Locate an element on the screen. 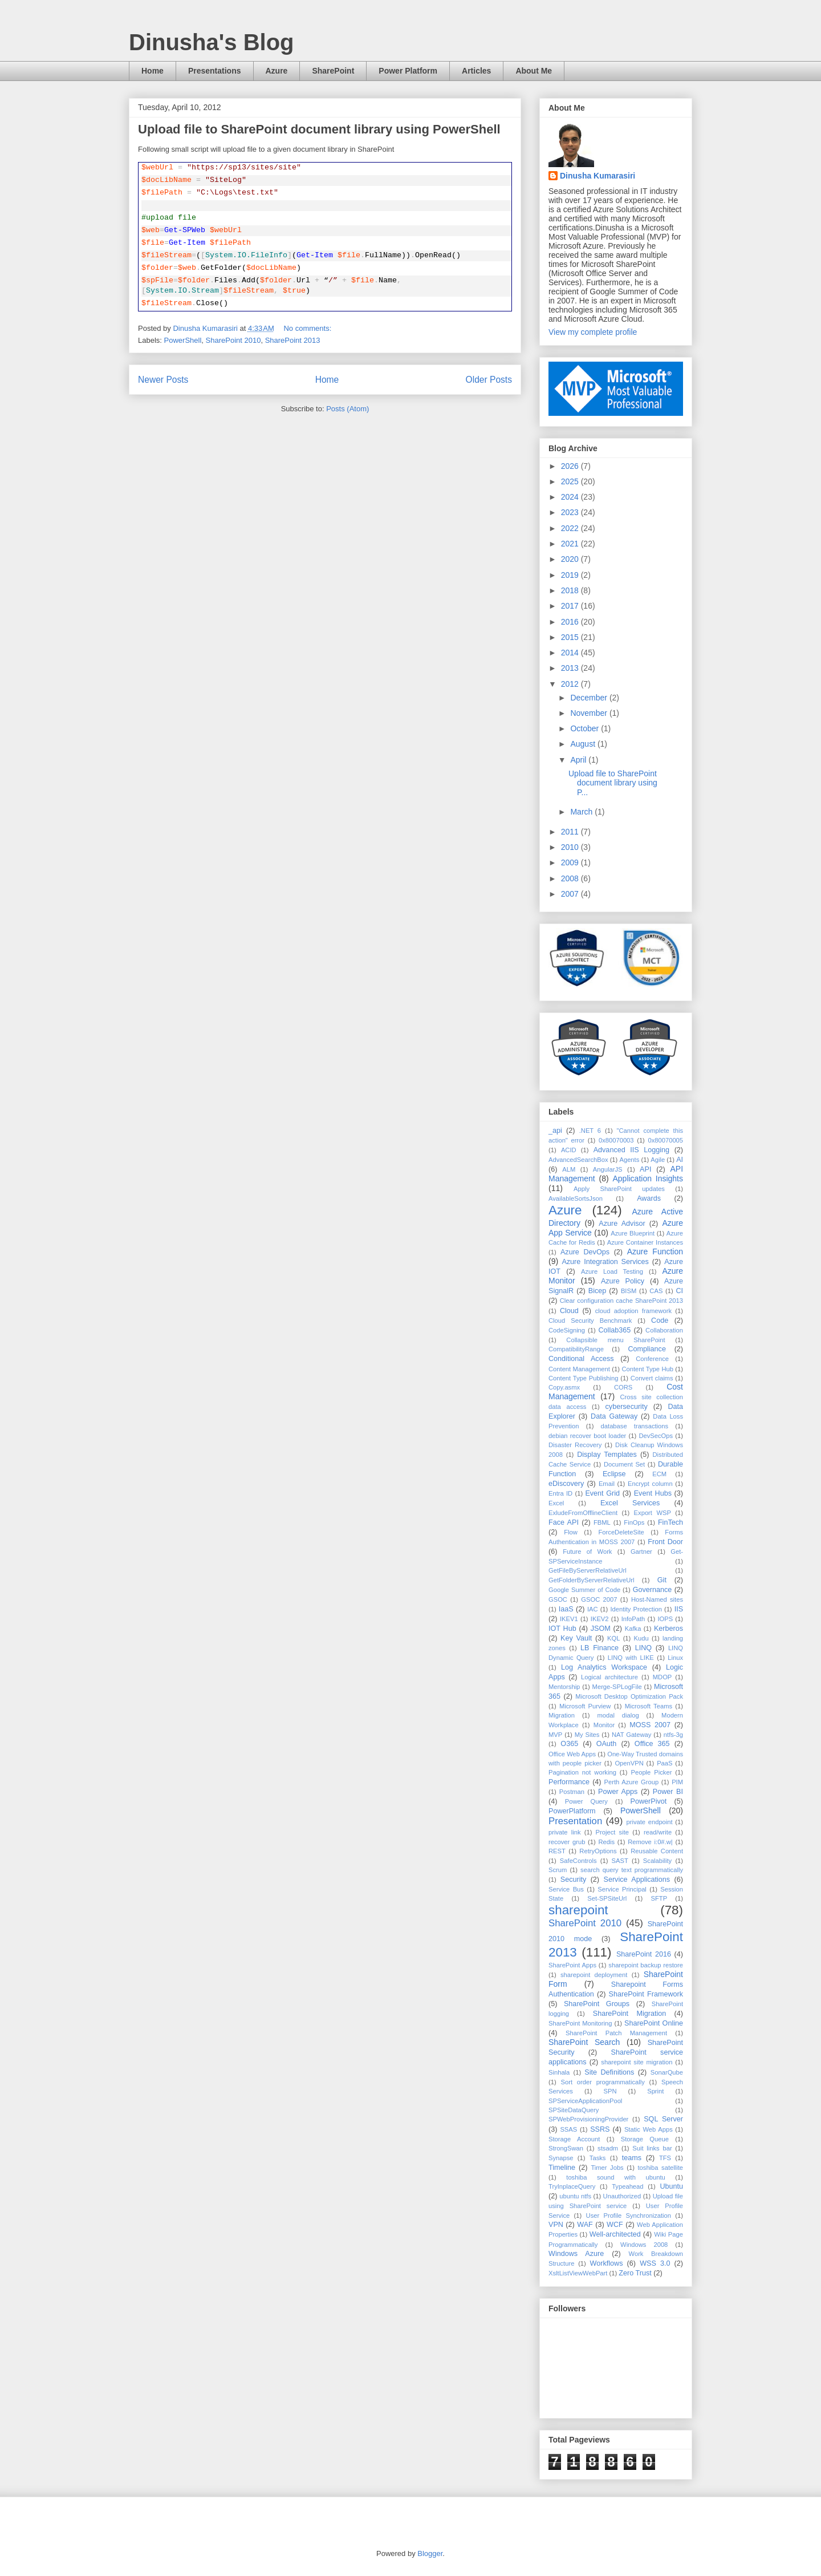 Image resolution: width=821 pixels, height=2576 pixels. Conditional Access is located at coordinates (581, 1359).